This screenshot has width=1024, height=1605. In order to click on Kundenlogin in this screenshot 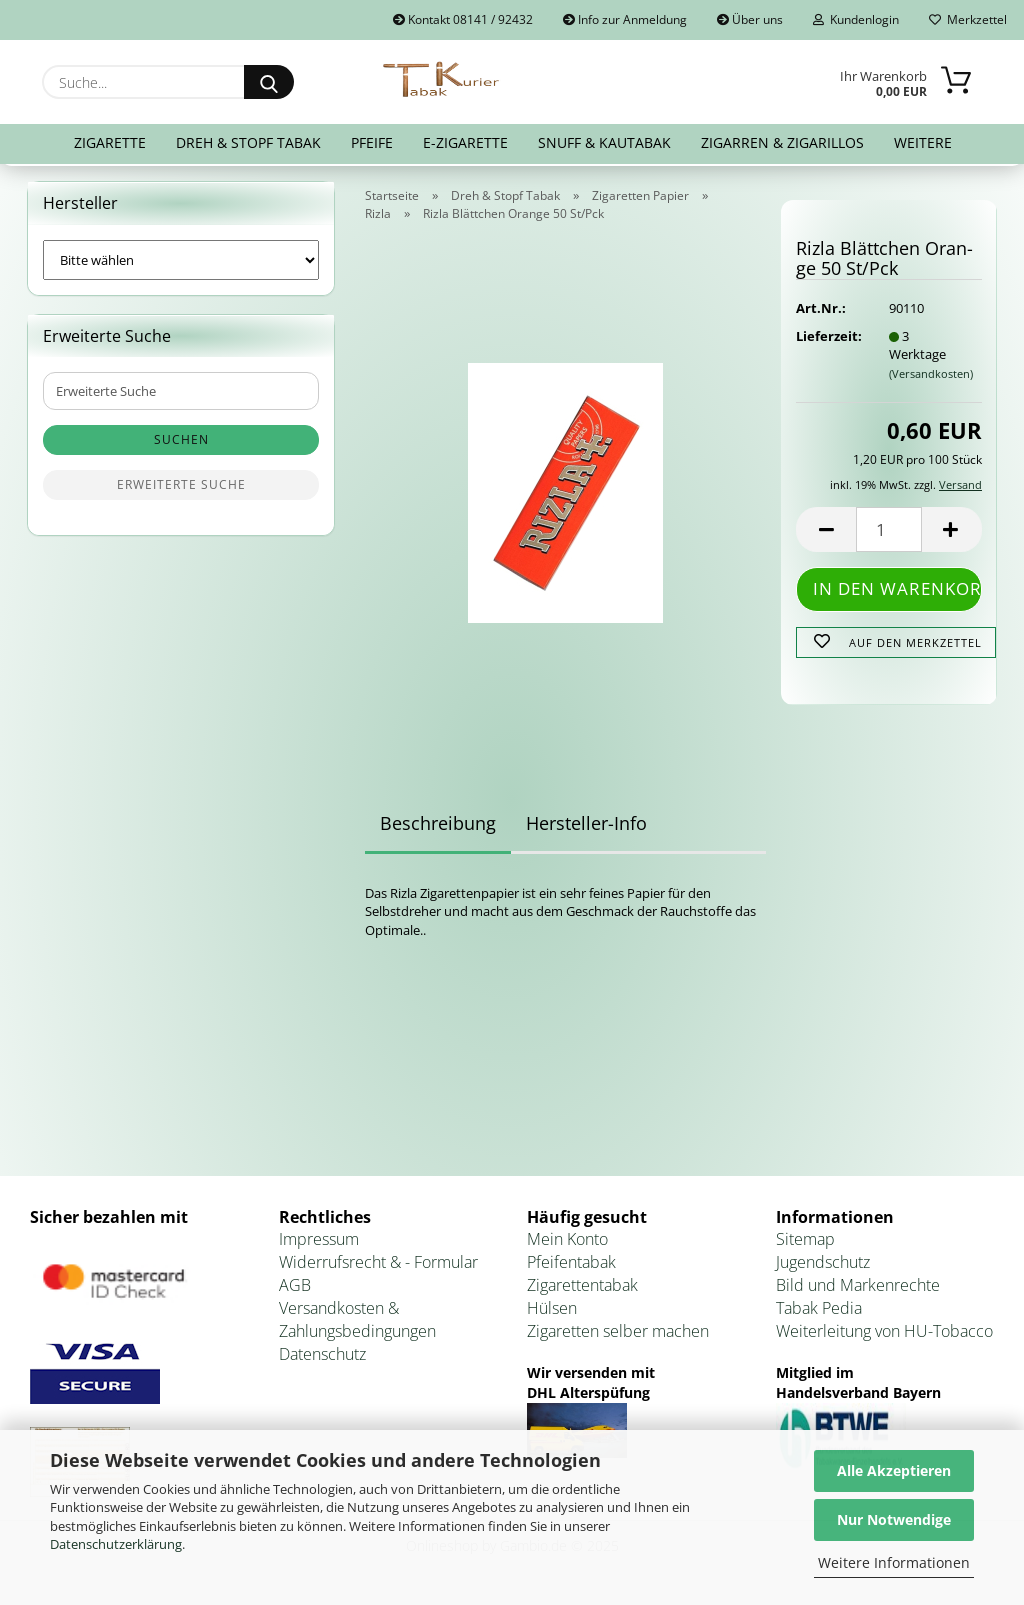, I will do `click(856, 19)`.